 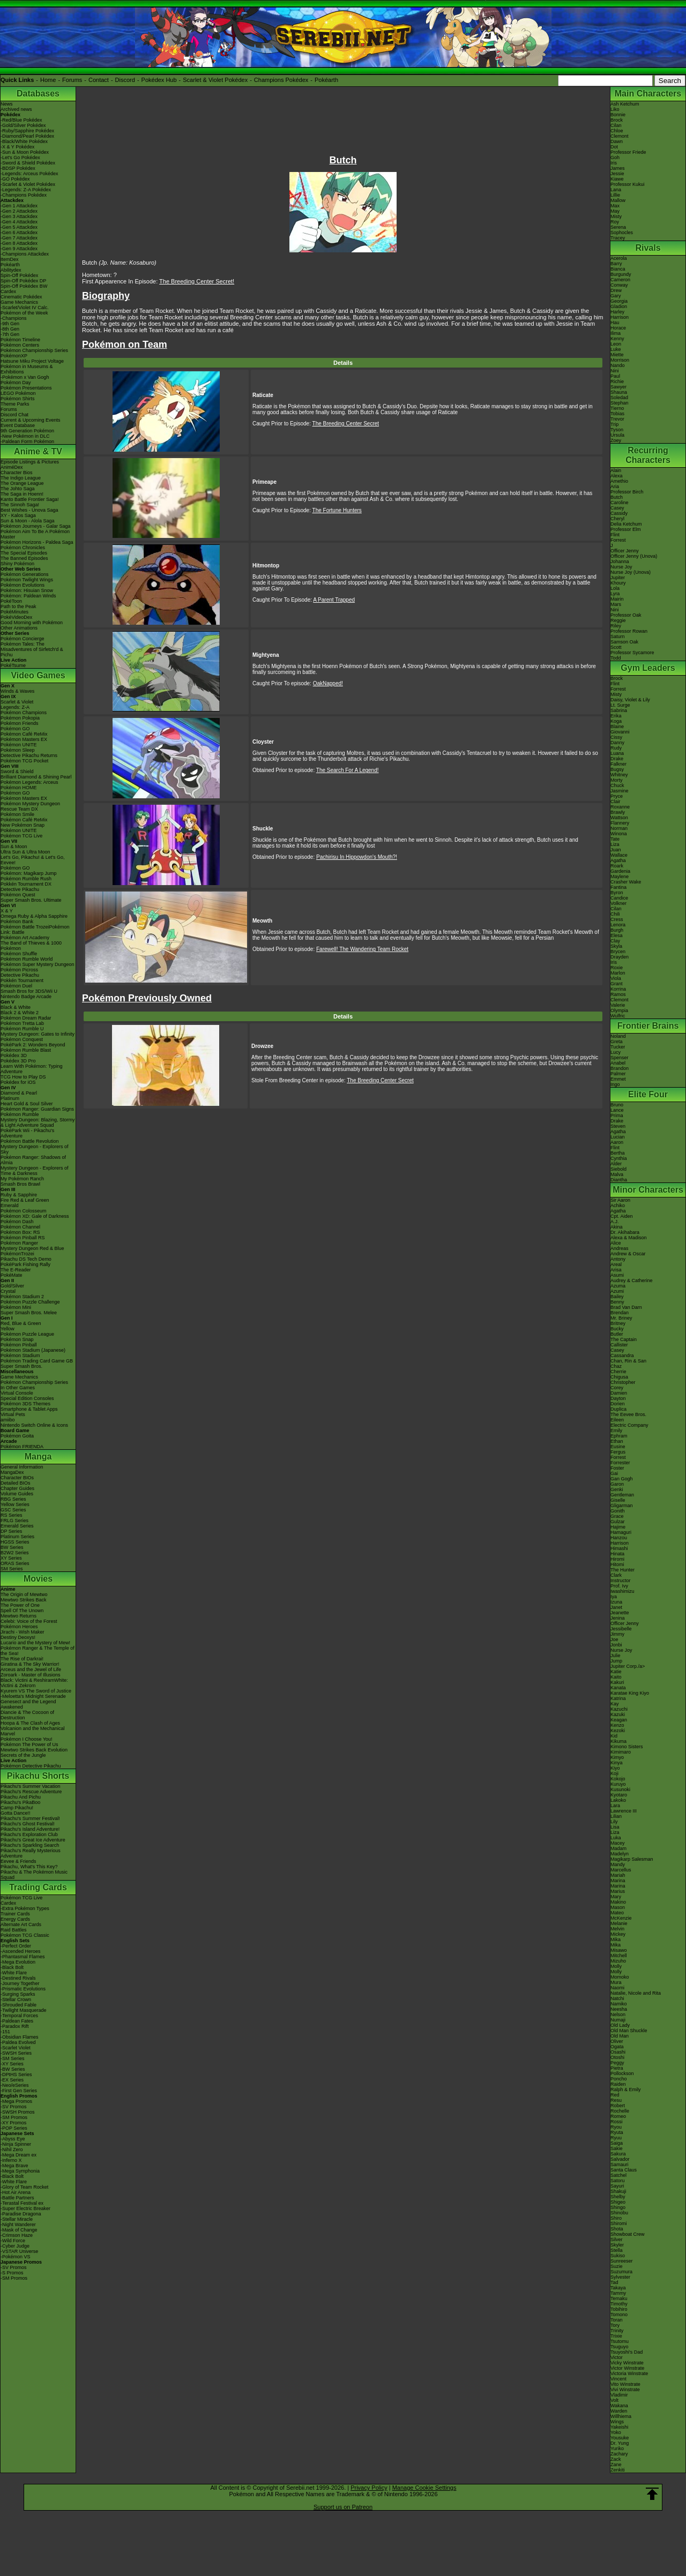 I want to click on Audrey & Catherine, so click(x=631, y=1280).